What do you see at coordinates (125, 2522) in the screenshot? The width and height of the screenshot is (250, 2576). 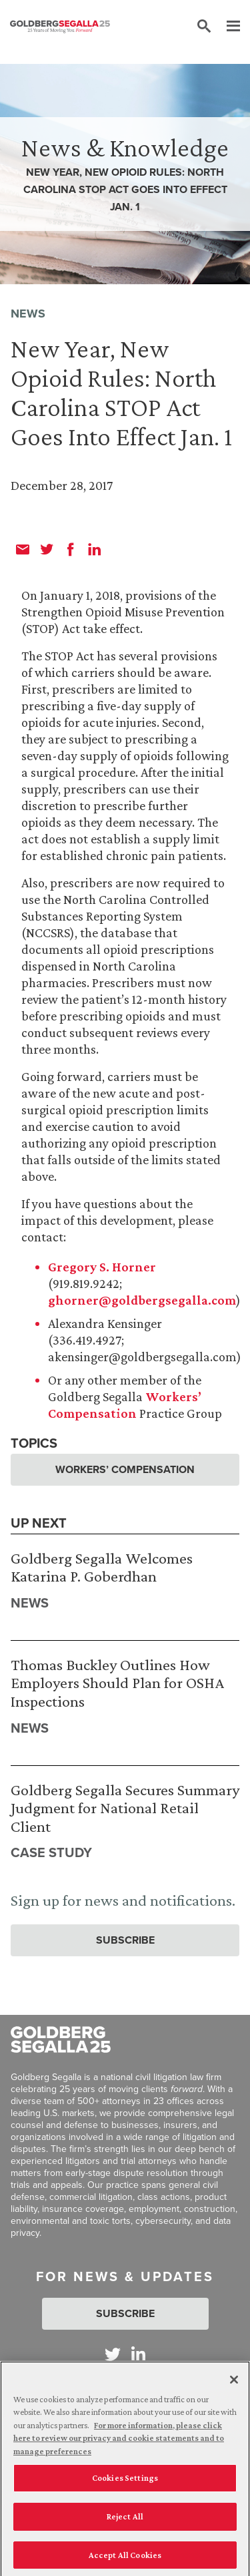 I see `Reject All` at bounding box center [125, 2522].